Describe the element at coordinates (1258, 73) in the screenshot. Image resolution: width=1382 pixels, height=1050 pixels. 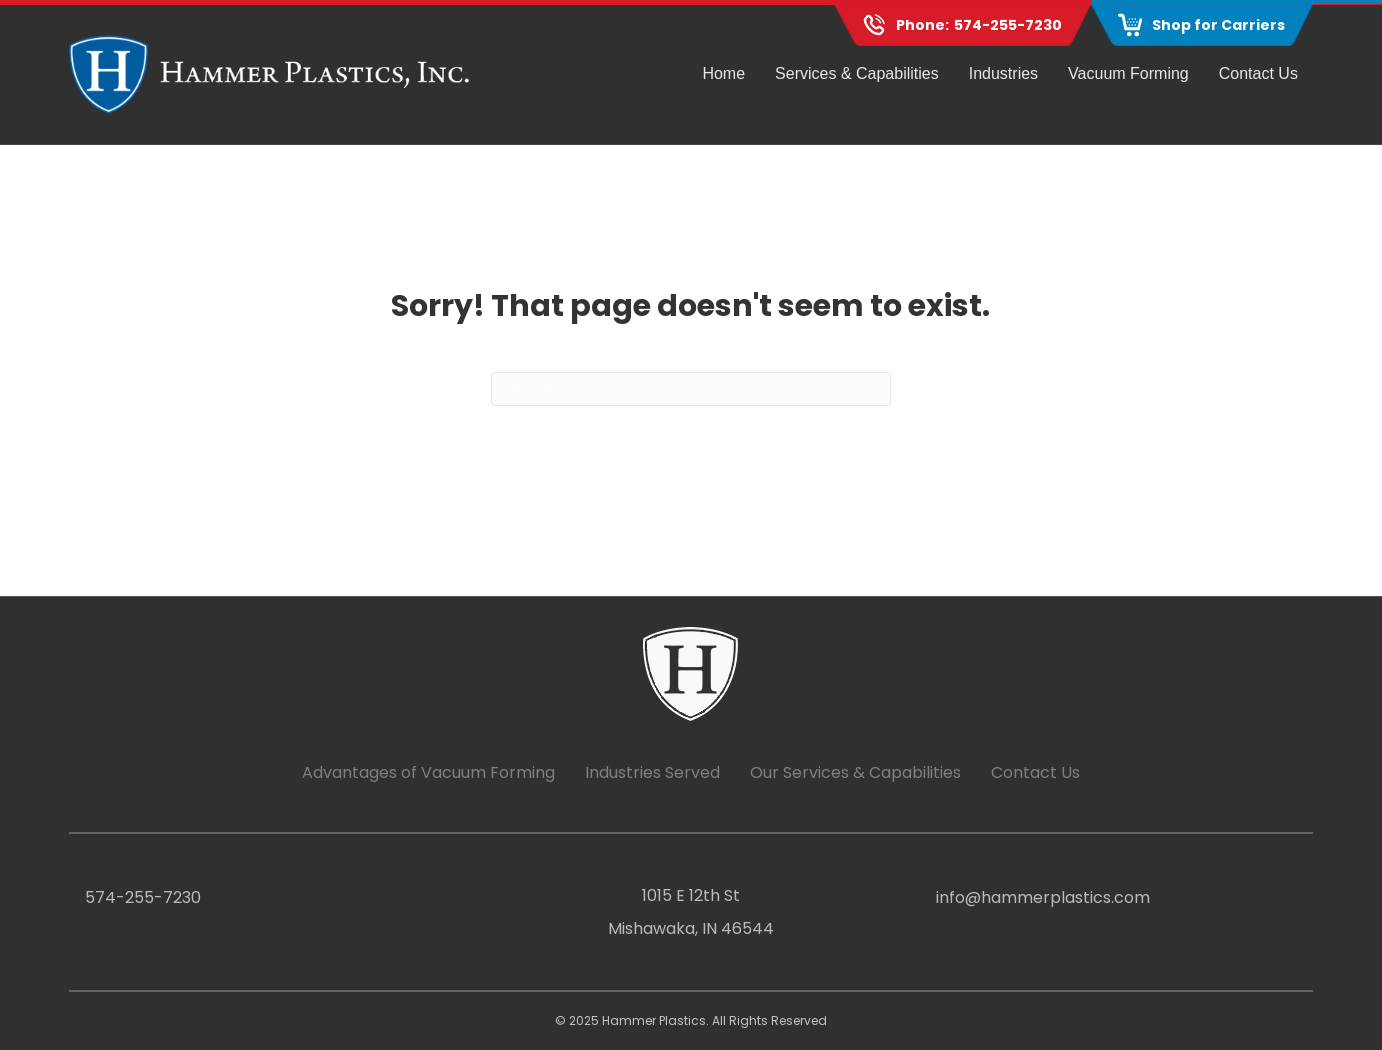
I see `Contact Us` at that location.